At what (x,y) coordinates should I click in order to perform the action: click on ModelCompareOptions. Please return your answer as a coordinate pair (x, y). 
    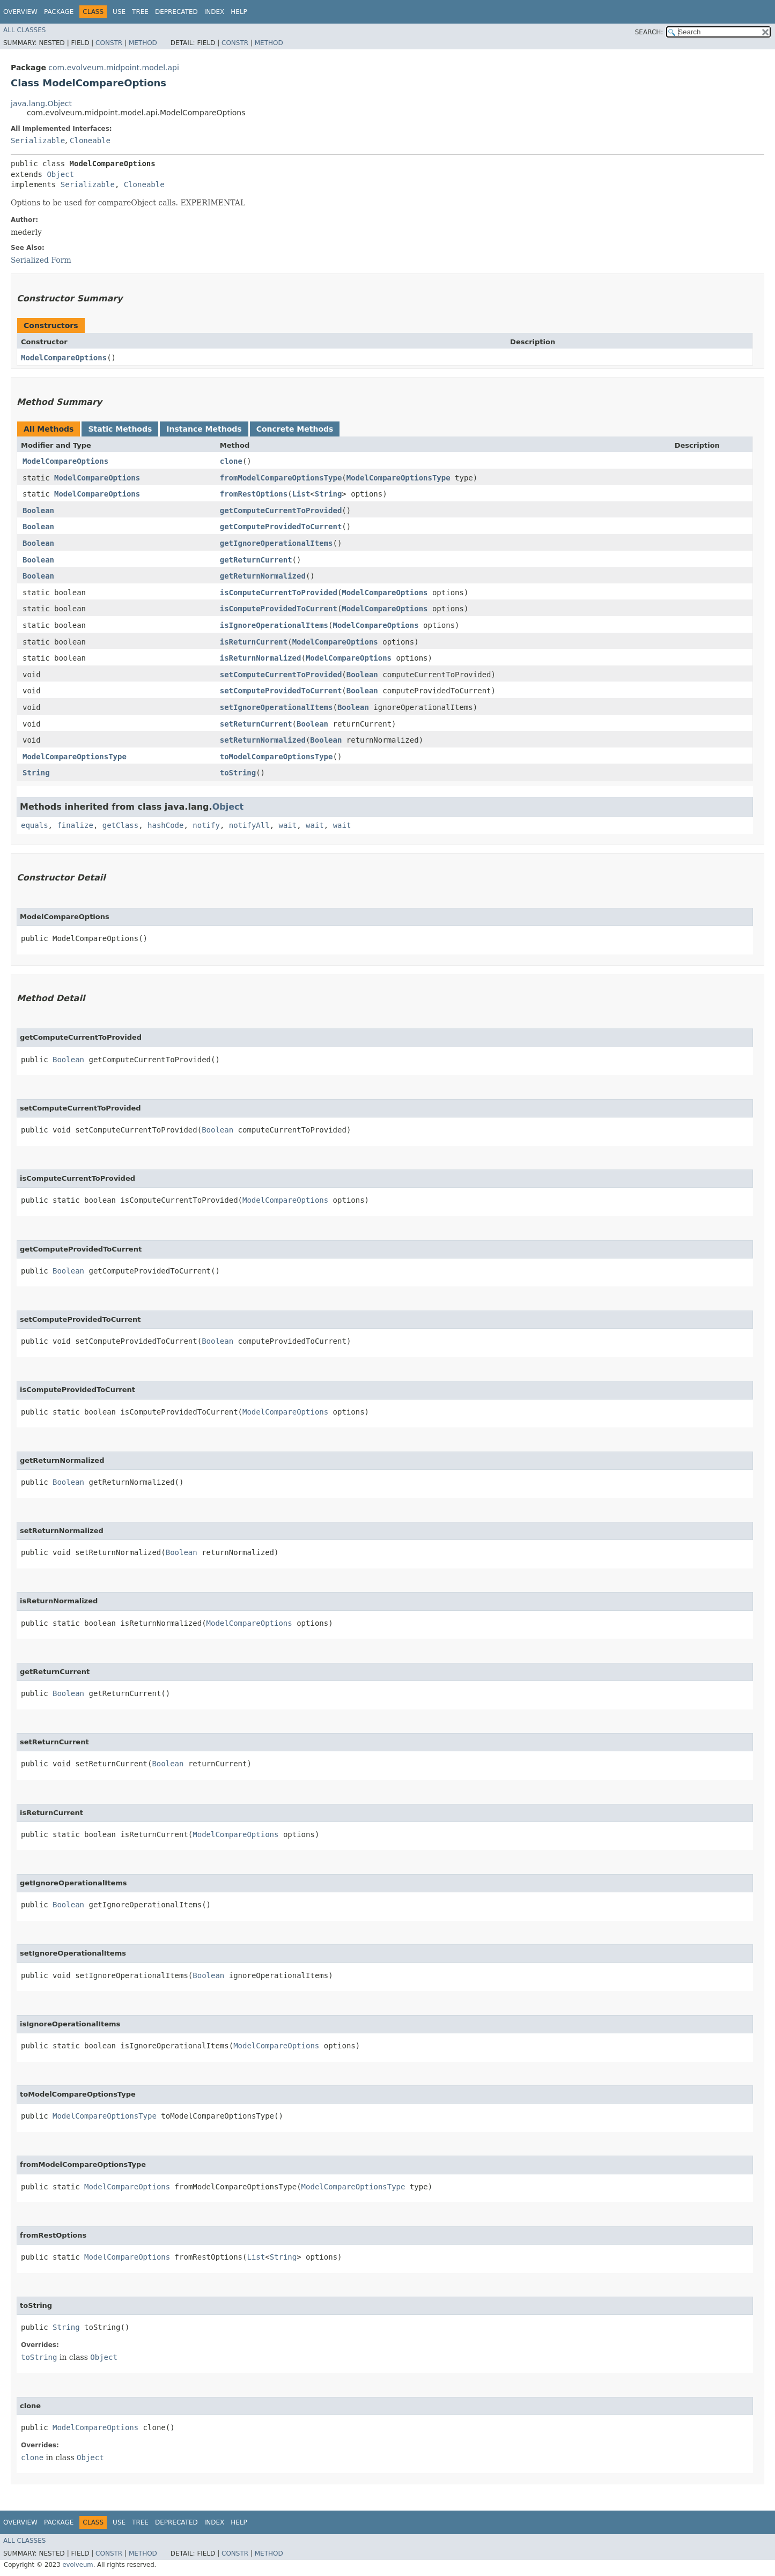
    Looking at the image, I should click on (64, 357).